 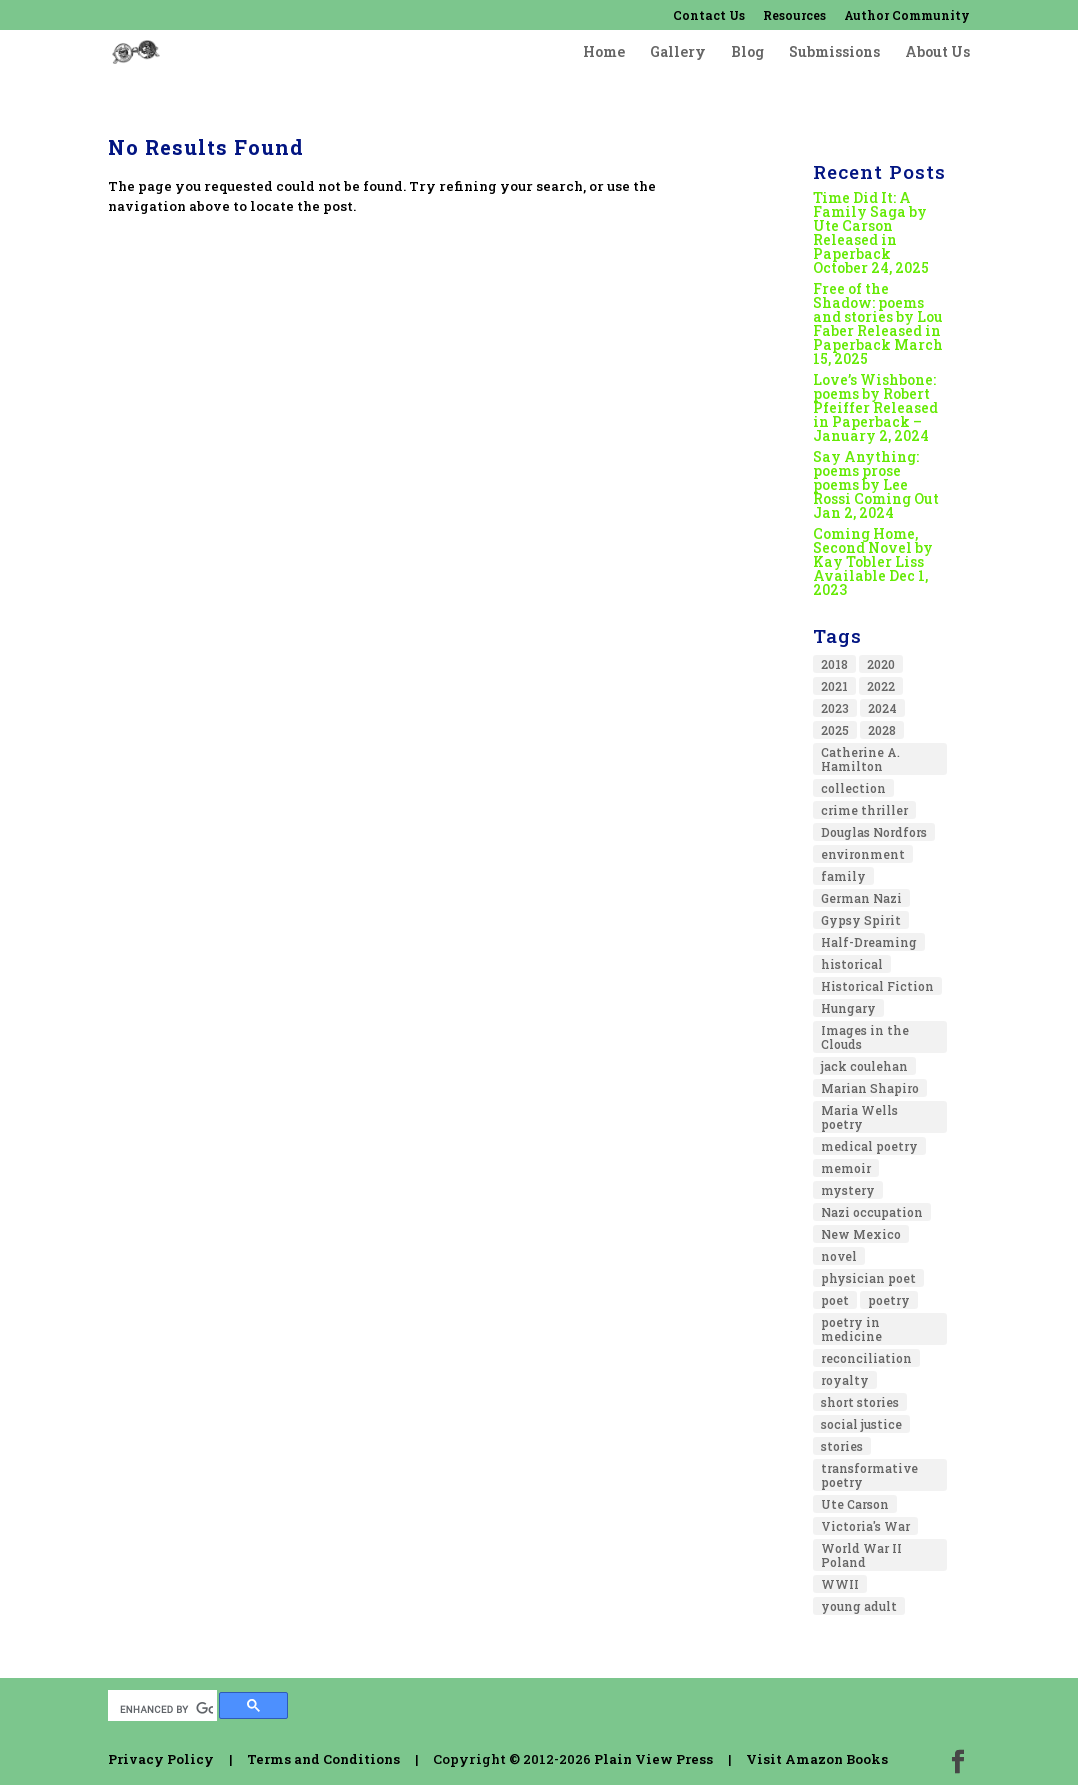 I want to click on Douglas Nordfors [Douglas Nordfors (1 item)], so click(x=874, y=832).